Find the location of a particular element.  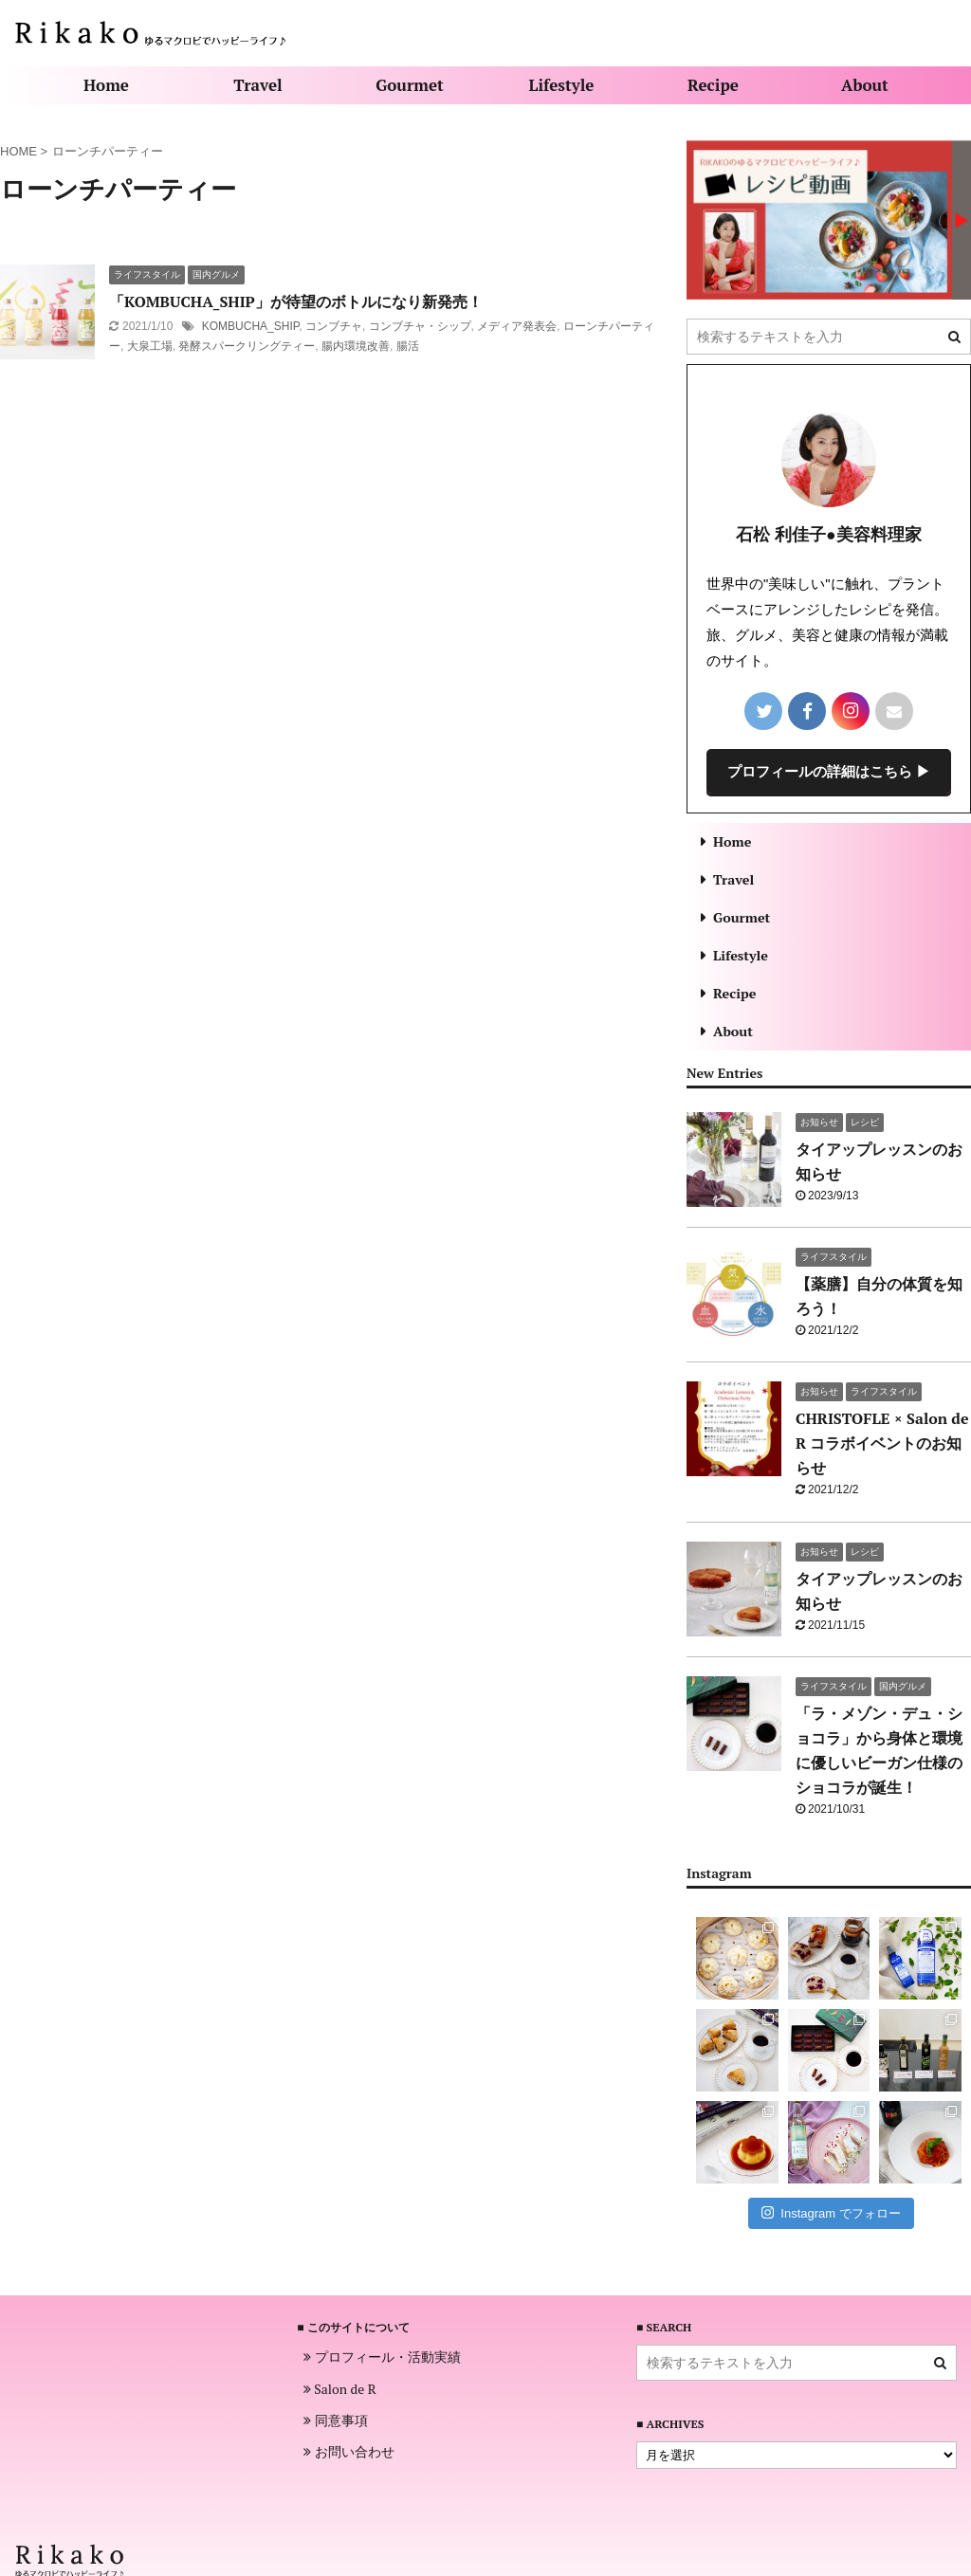

メディア発表会 is located at coordinates (517, 326).